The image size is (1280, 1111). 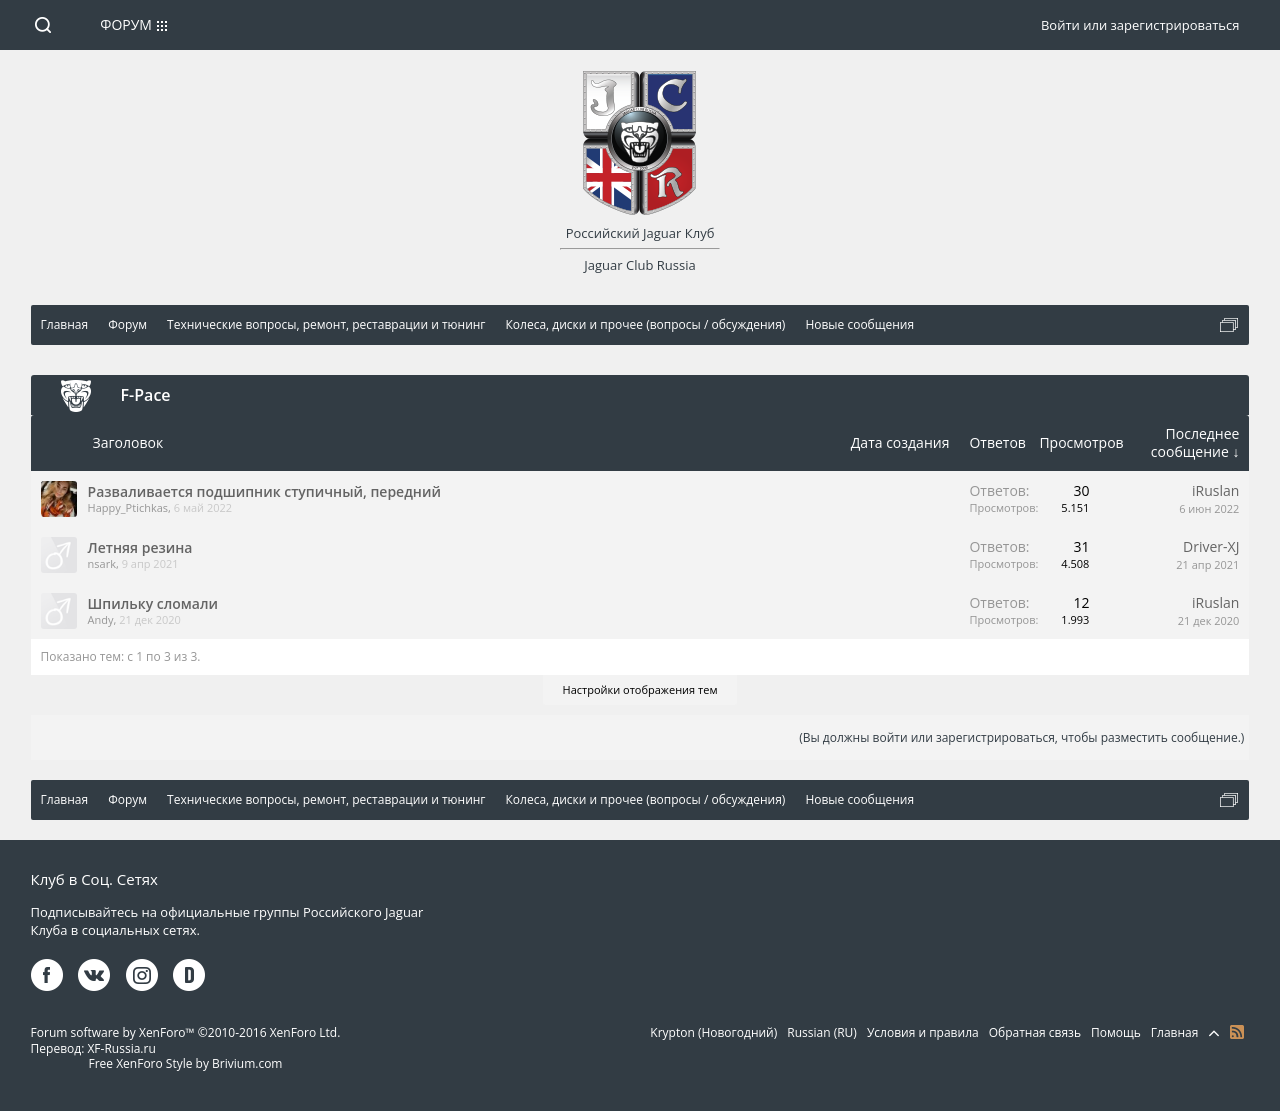 What do you see at coordinates (640, 689) in the screenshot?
I see `Настройки отображения тем` at bounding box center [640, 689].